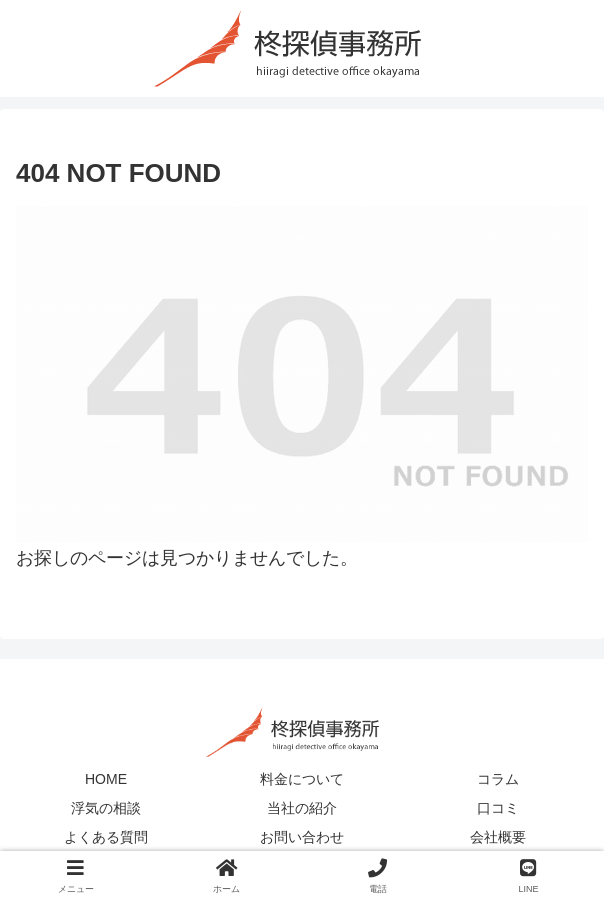 The image size is (604, 901). What do you see at coordinates (106, 837) in the screenshot?
I see `よくある質問` at bounding box center [106, 837].